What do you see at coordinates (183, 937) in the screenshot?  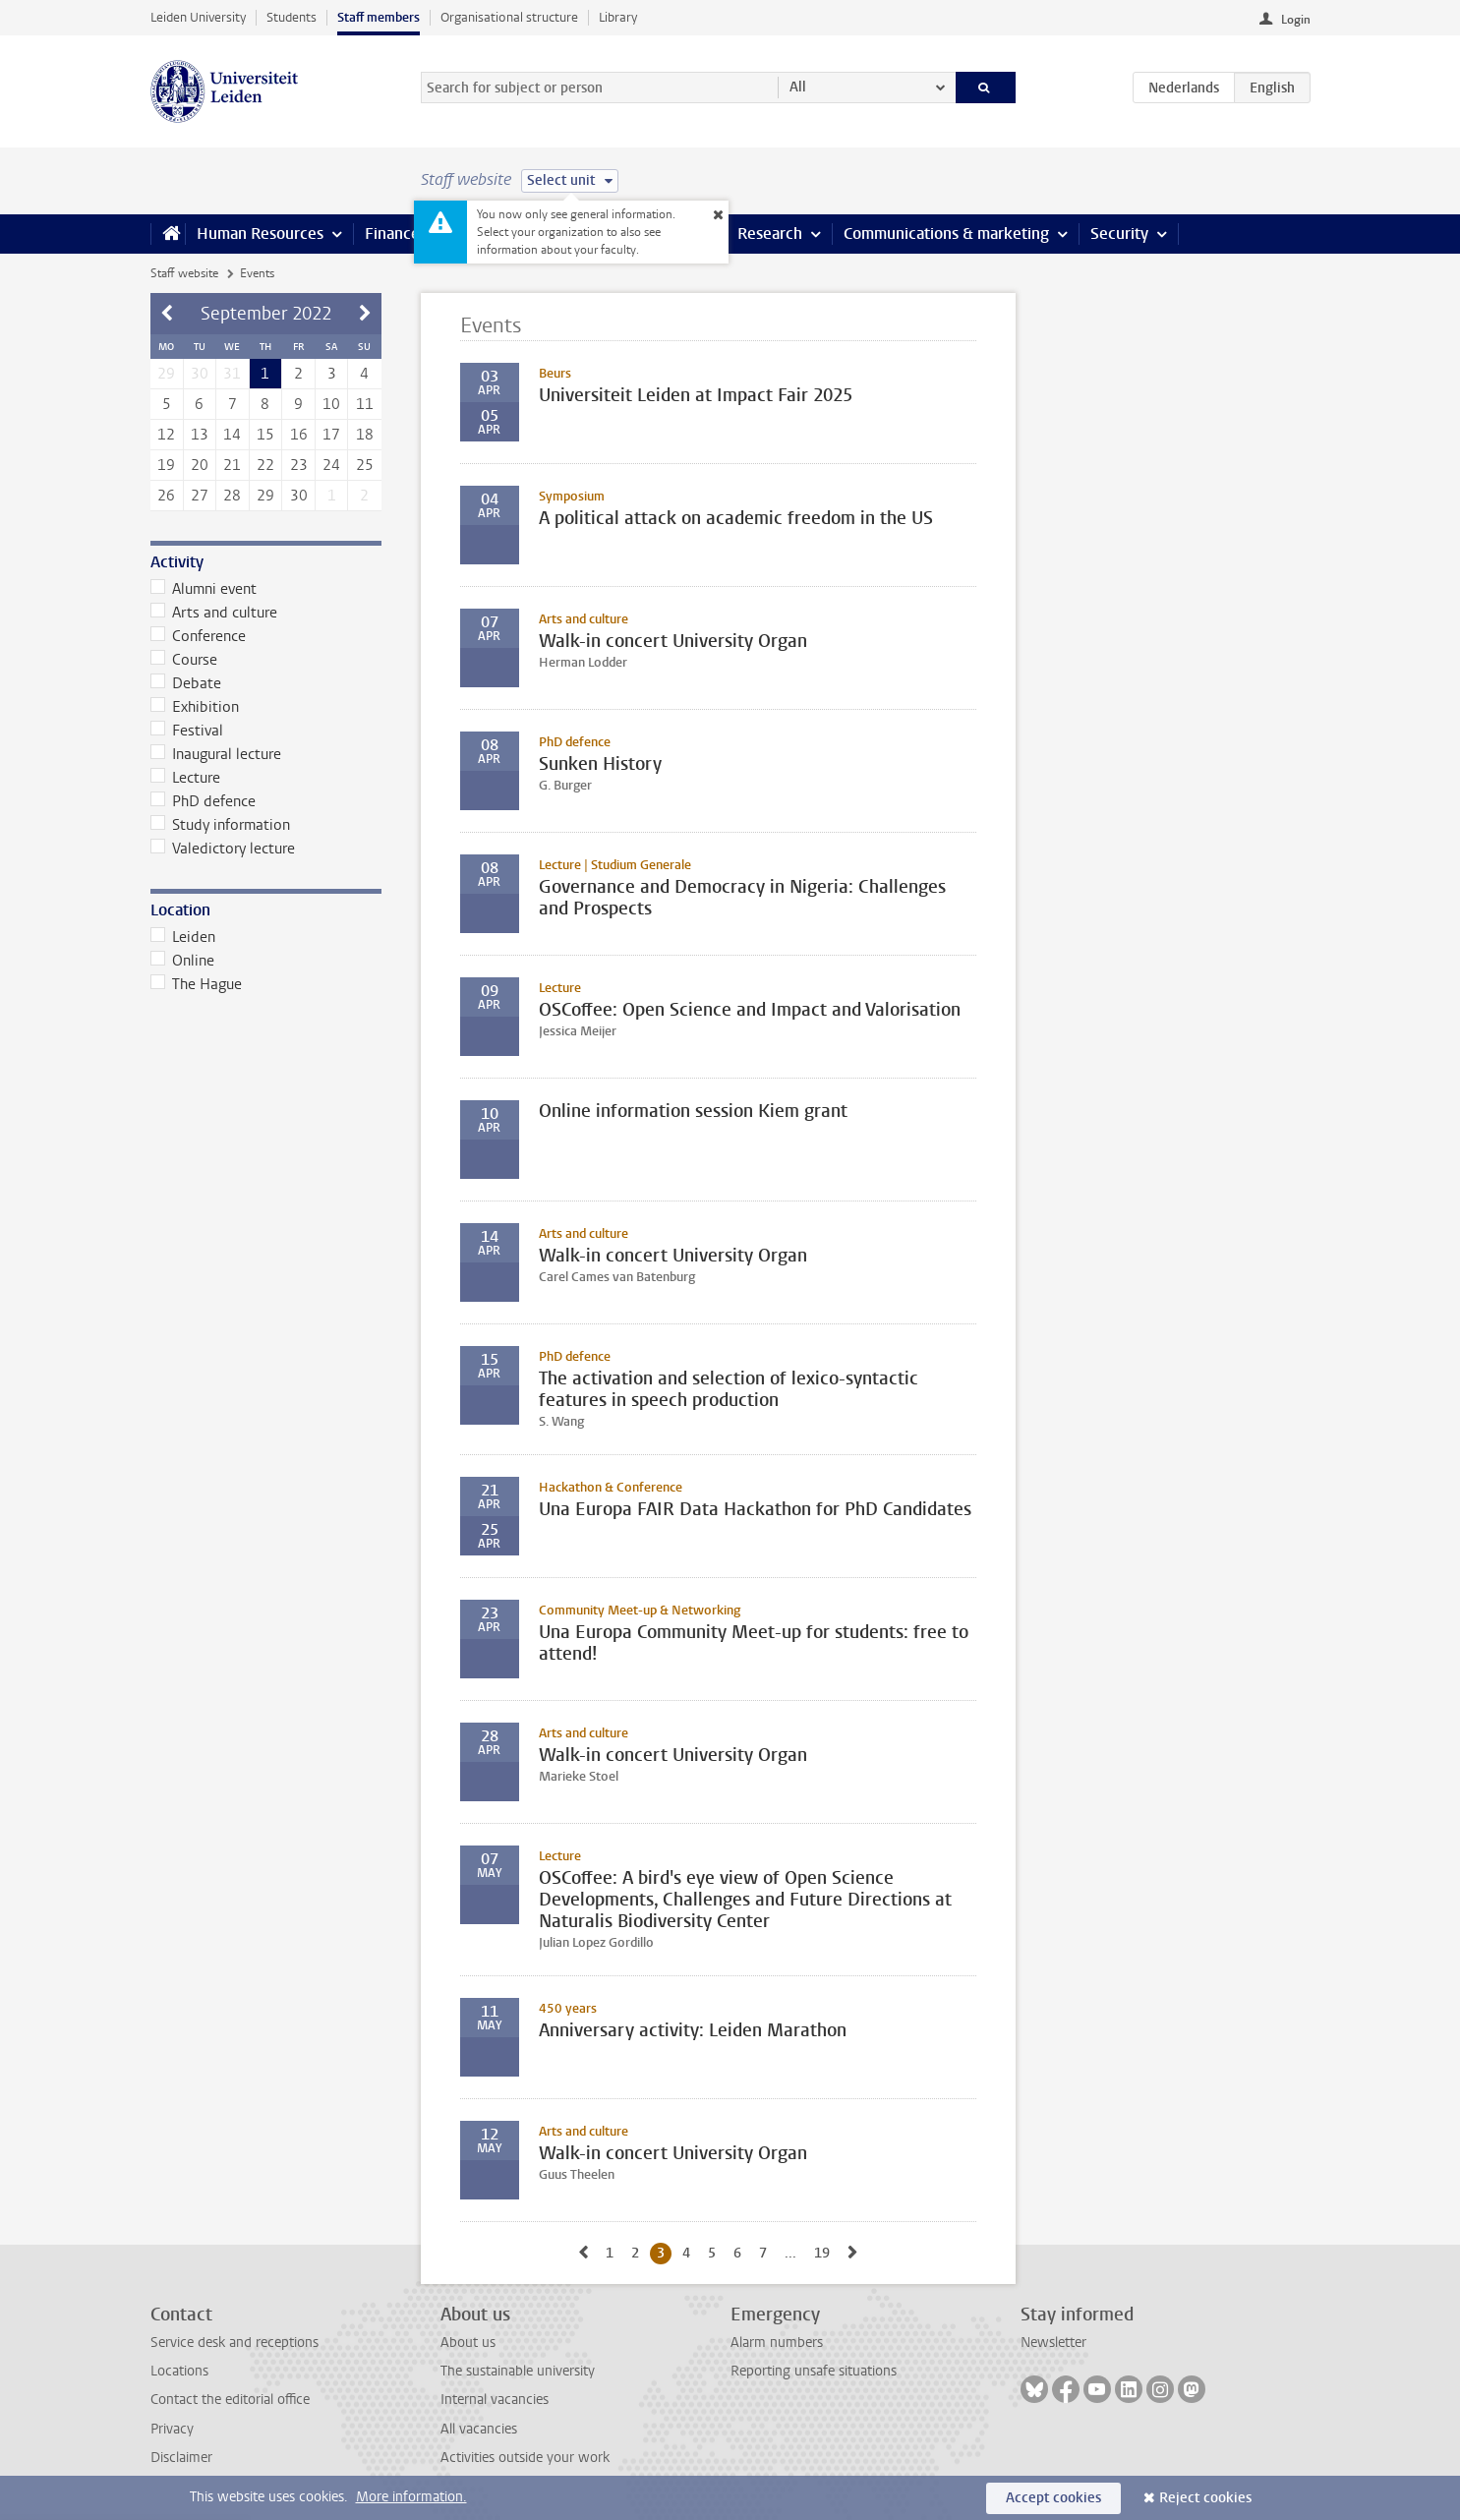 I see `Leiden` at bounding box center [183, 937].